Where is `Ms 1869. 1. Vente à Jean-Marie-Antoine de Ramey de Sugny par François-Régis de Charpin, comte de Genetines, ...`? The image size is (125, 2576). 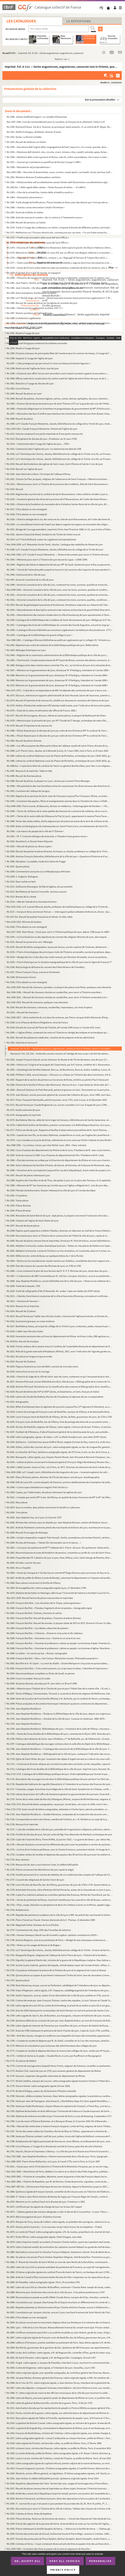 Ms 1869. 1. Vente à Jean-Marie-Antoine de Ramey de Sugny par François-Régis de Charpin, comte de Genetines, ... is located at coordinates (58, 2196).